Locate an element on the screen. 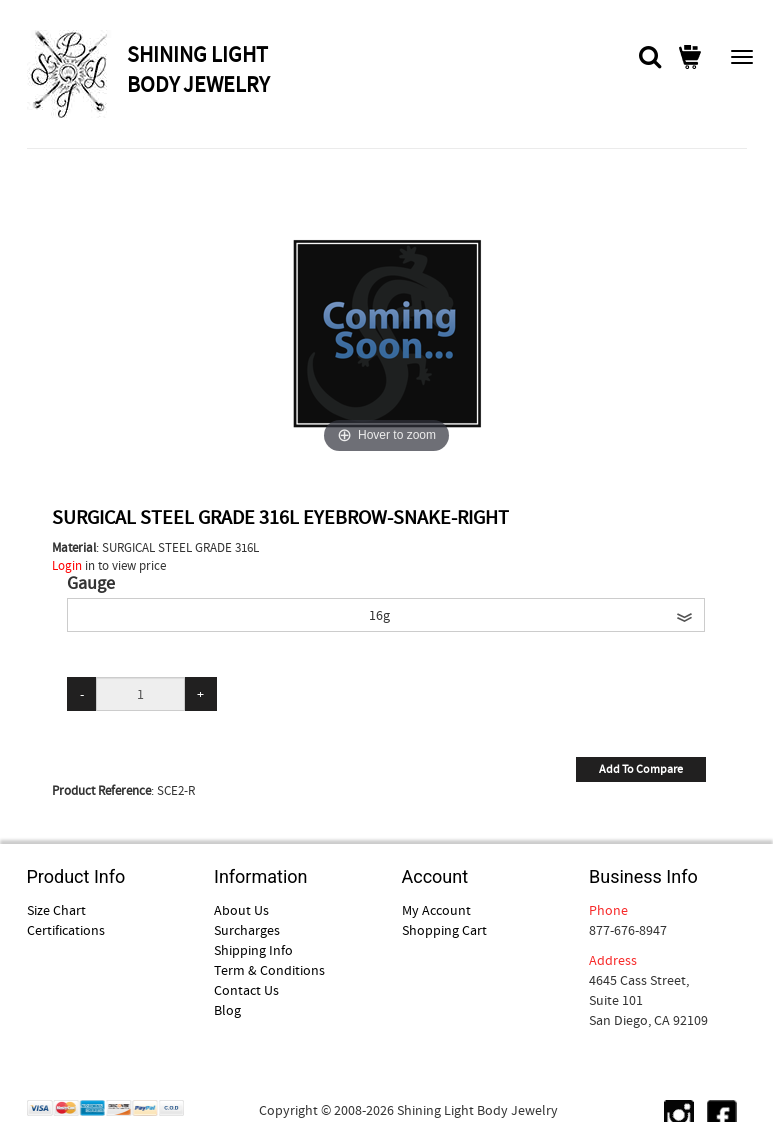 This screenshot has width=773, height=1122. Certifications is located at coordinates (66, 930).